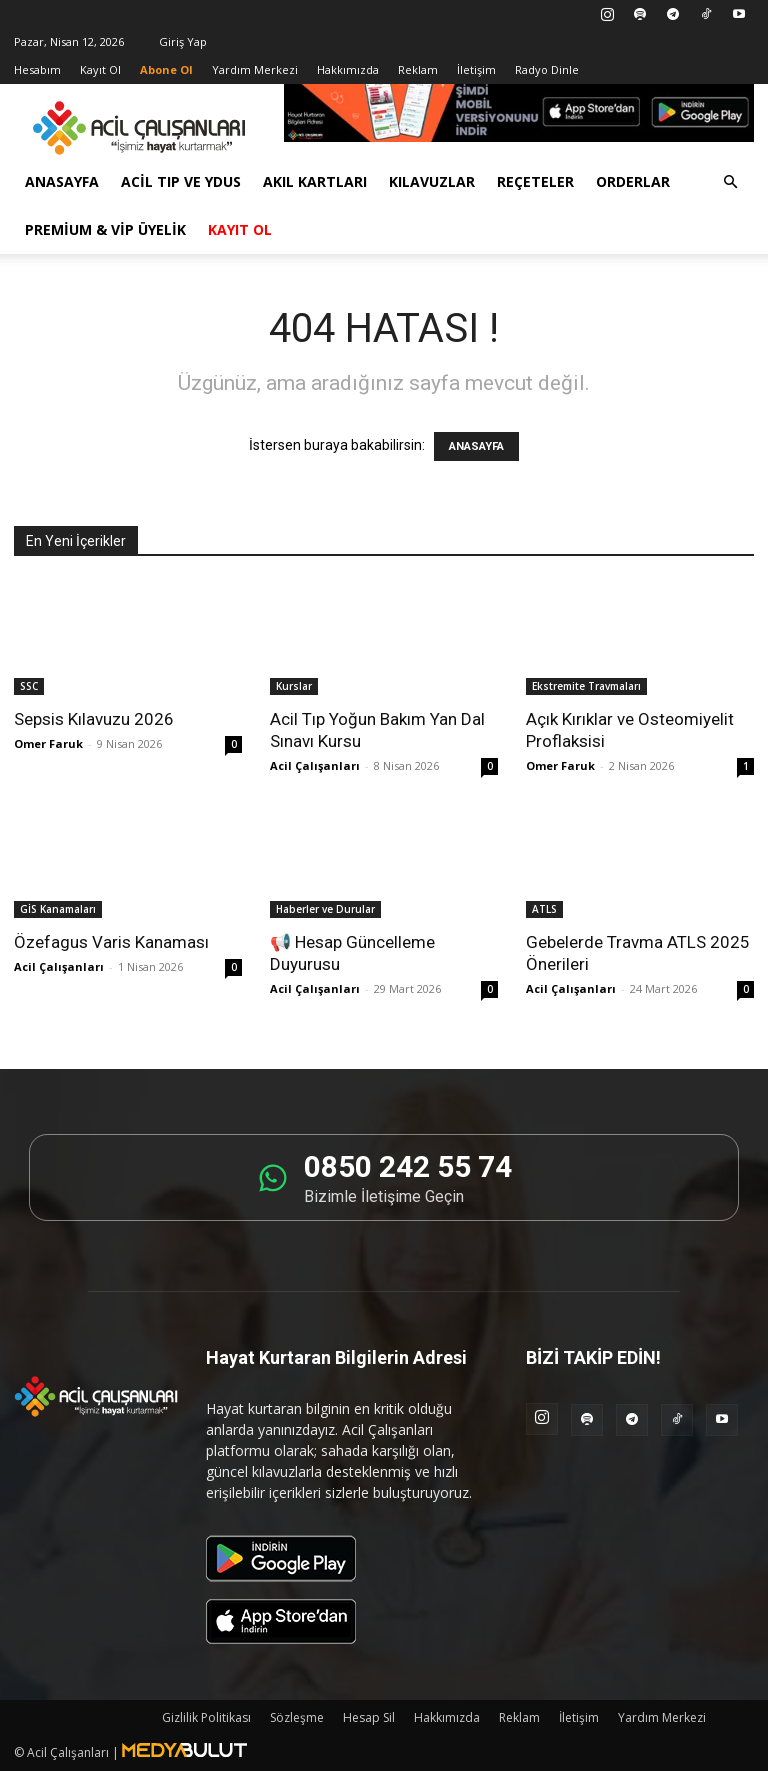  Describe the element at coordinates (369, 1717) in the screenshot. I see `Hesap Sil` at that location.